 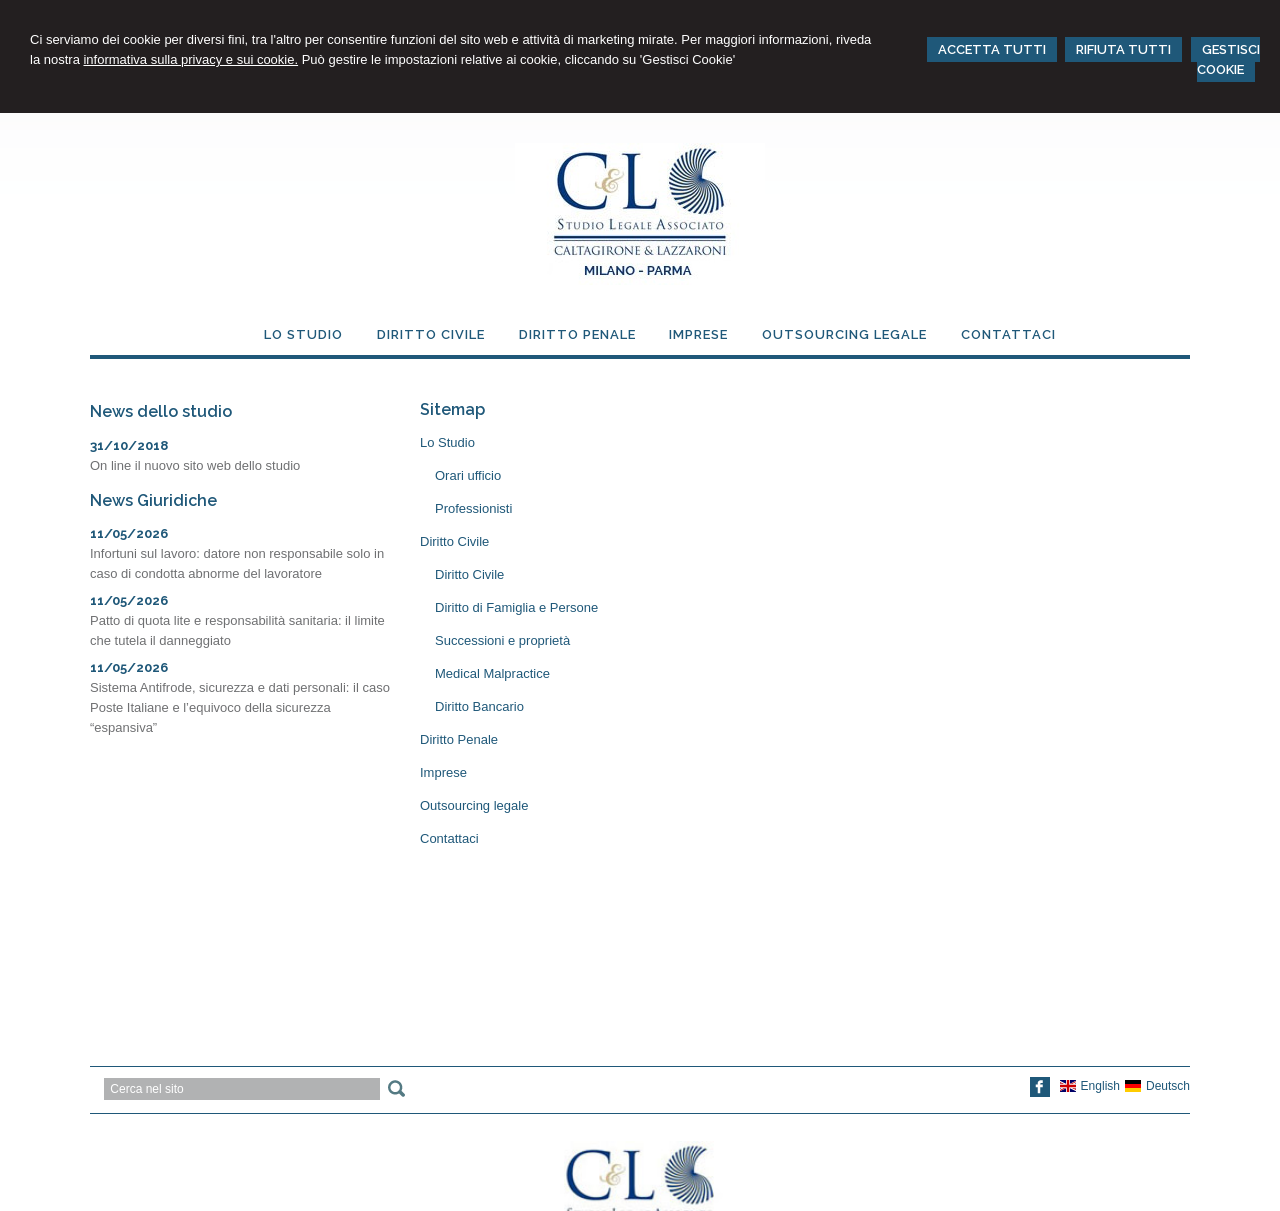 I want to click on On line il nuovo sito web dello studio, so click(x=195, y=465).